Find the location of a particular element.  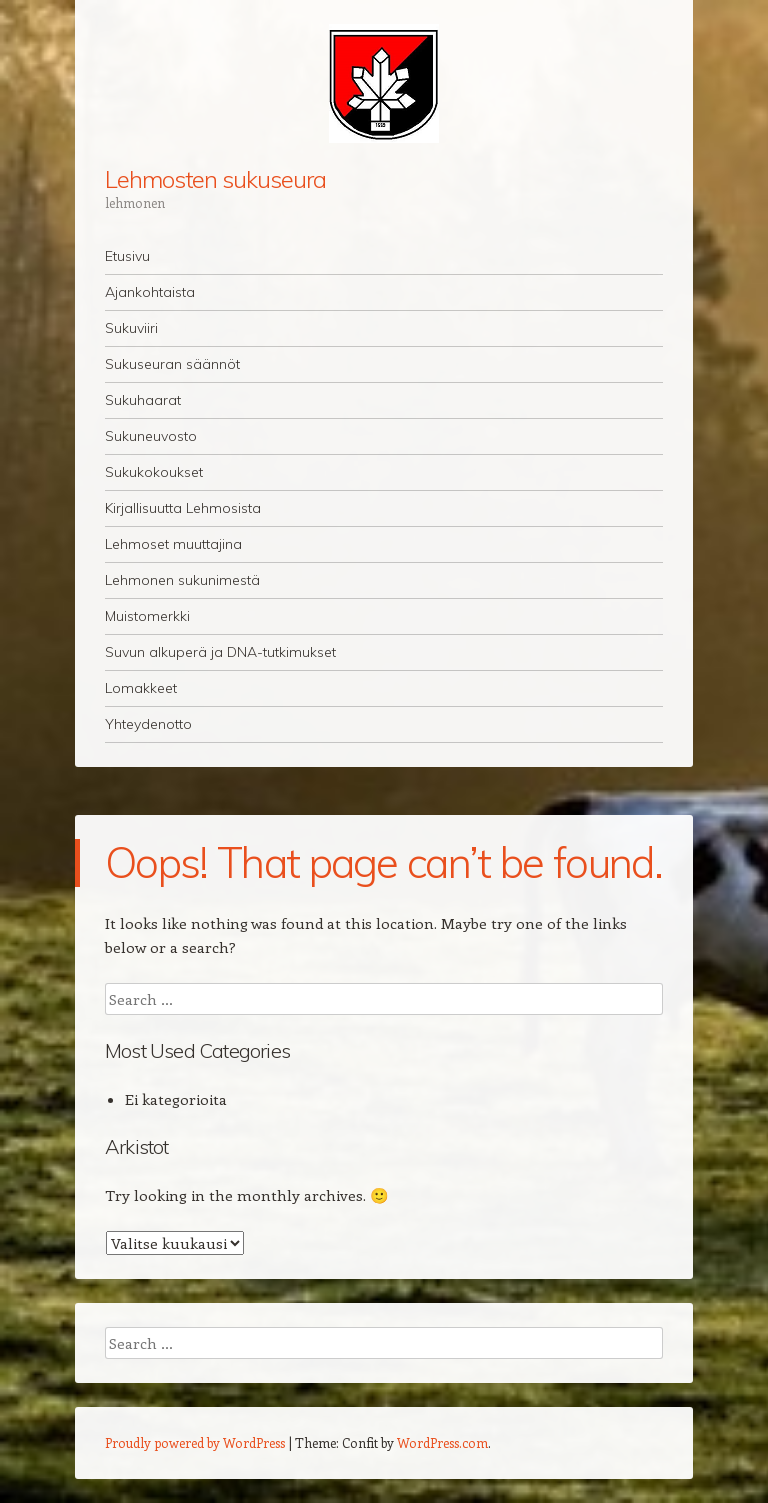

Sukuviiri is located at coordinates (131, 328).